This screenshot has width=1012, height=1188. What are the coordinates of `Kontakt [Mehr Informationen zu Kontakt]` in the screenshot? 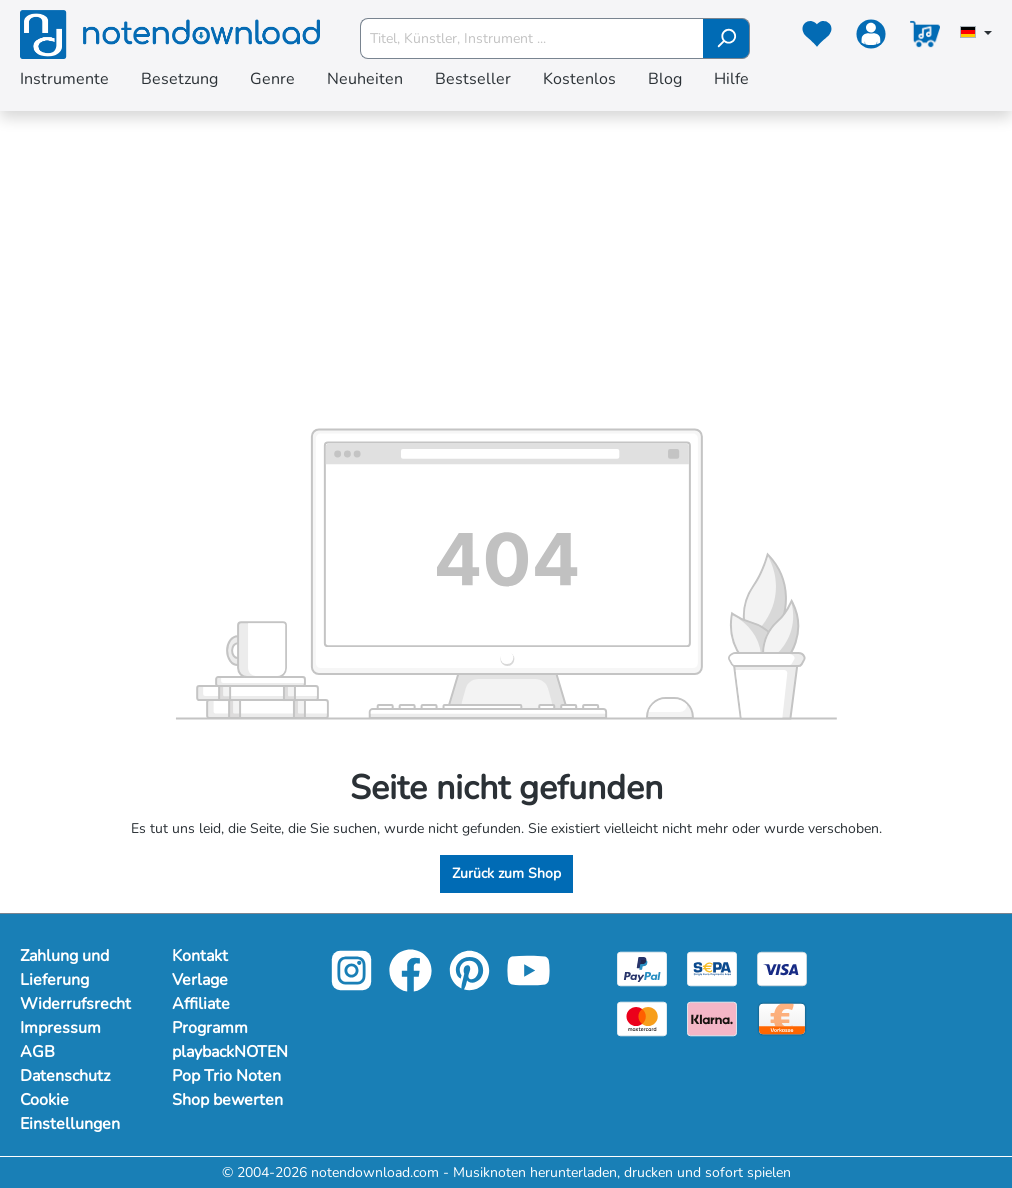 It's located at (200, 956).